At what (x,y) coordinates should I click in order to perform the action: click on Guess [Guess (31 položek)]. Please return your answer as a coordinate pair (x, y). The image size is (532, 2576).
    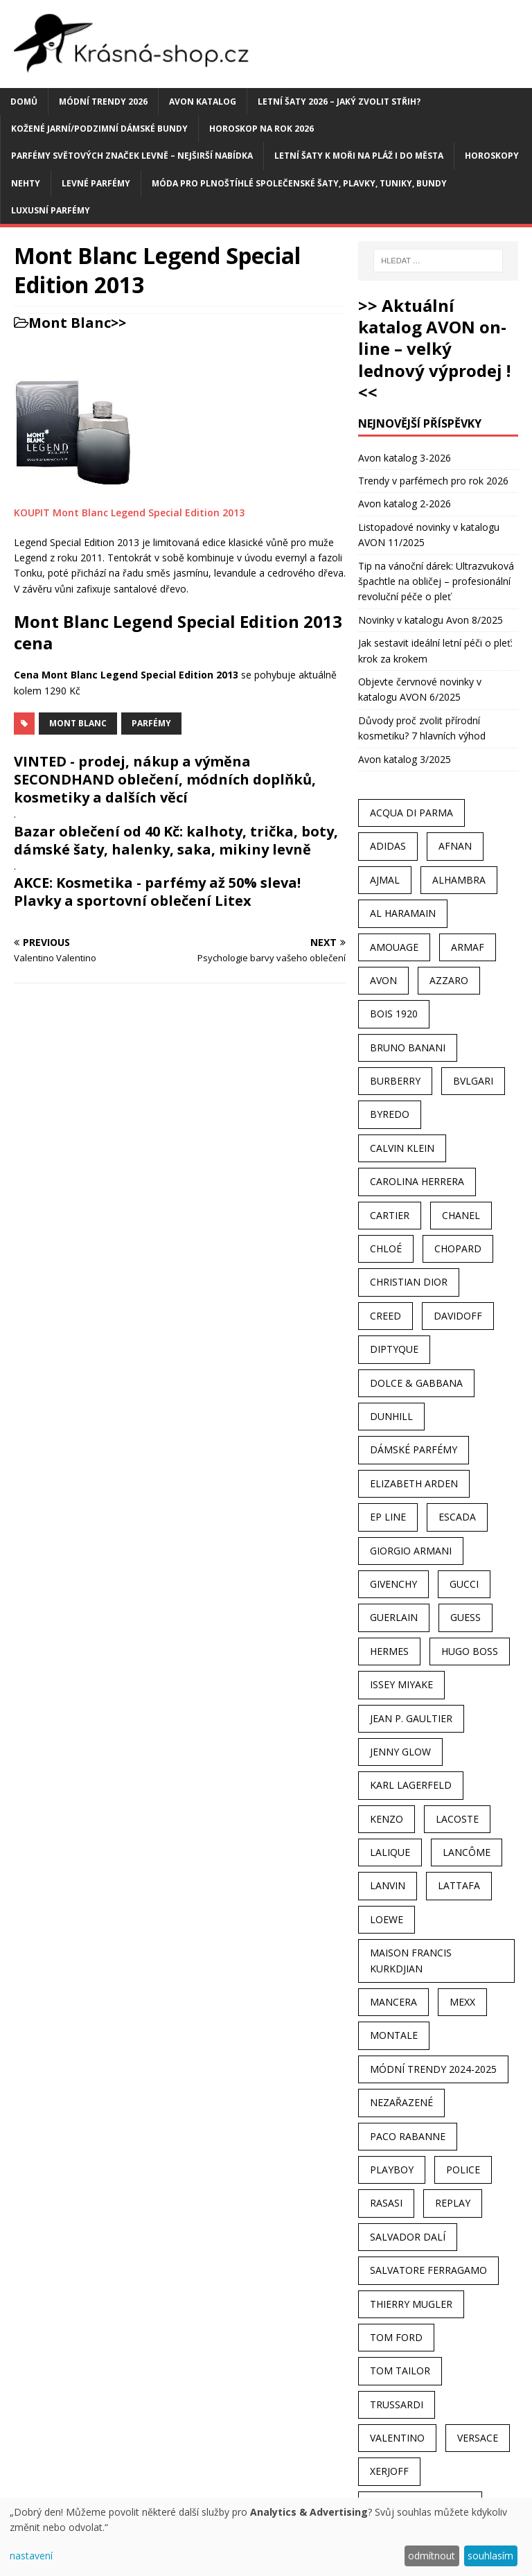
    Looking at the image, I should click on (465, 1617).